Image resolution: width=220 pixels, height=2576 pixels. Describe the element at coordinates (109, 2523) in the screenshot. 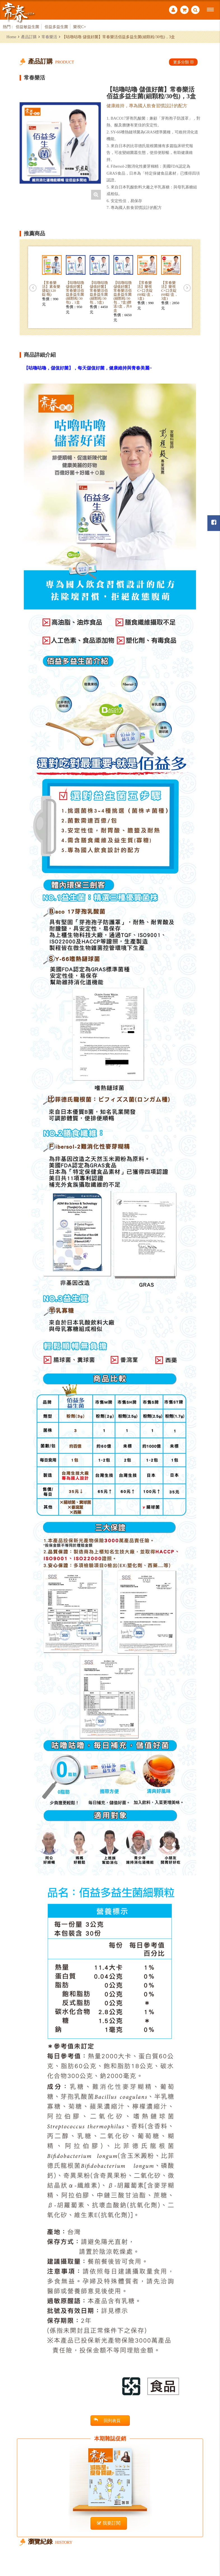

I see `我要訂閱` at that location.